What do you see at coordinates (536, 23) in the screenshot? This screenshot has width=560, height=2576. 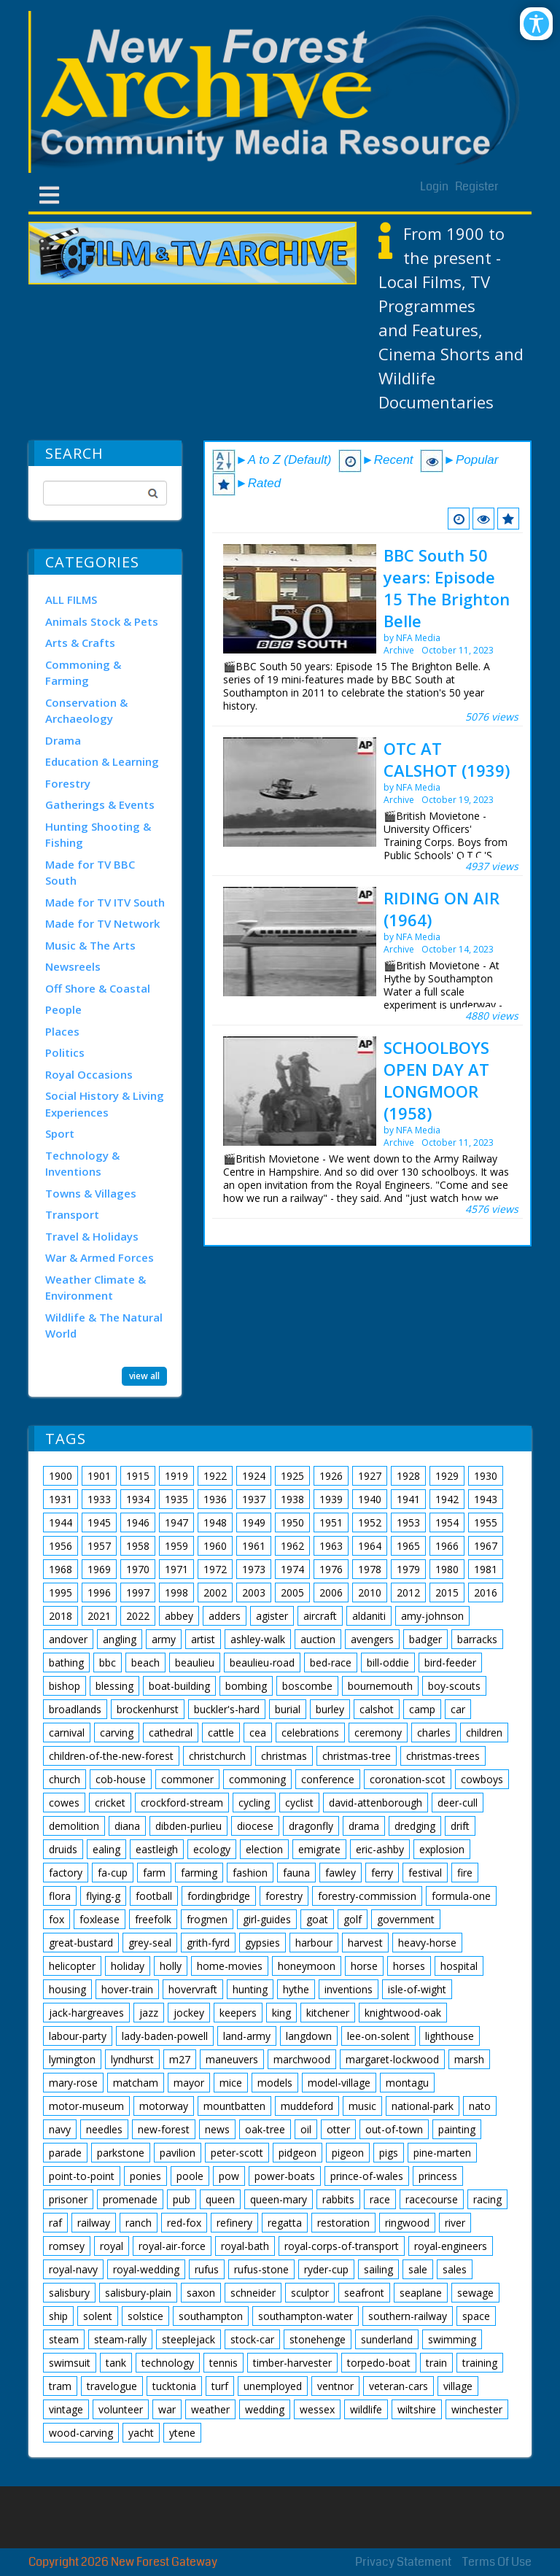 I see `[Open/Close Accessibility Options]` at bounding box center [536, 23].